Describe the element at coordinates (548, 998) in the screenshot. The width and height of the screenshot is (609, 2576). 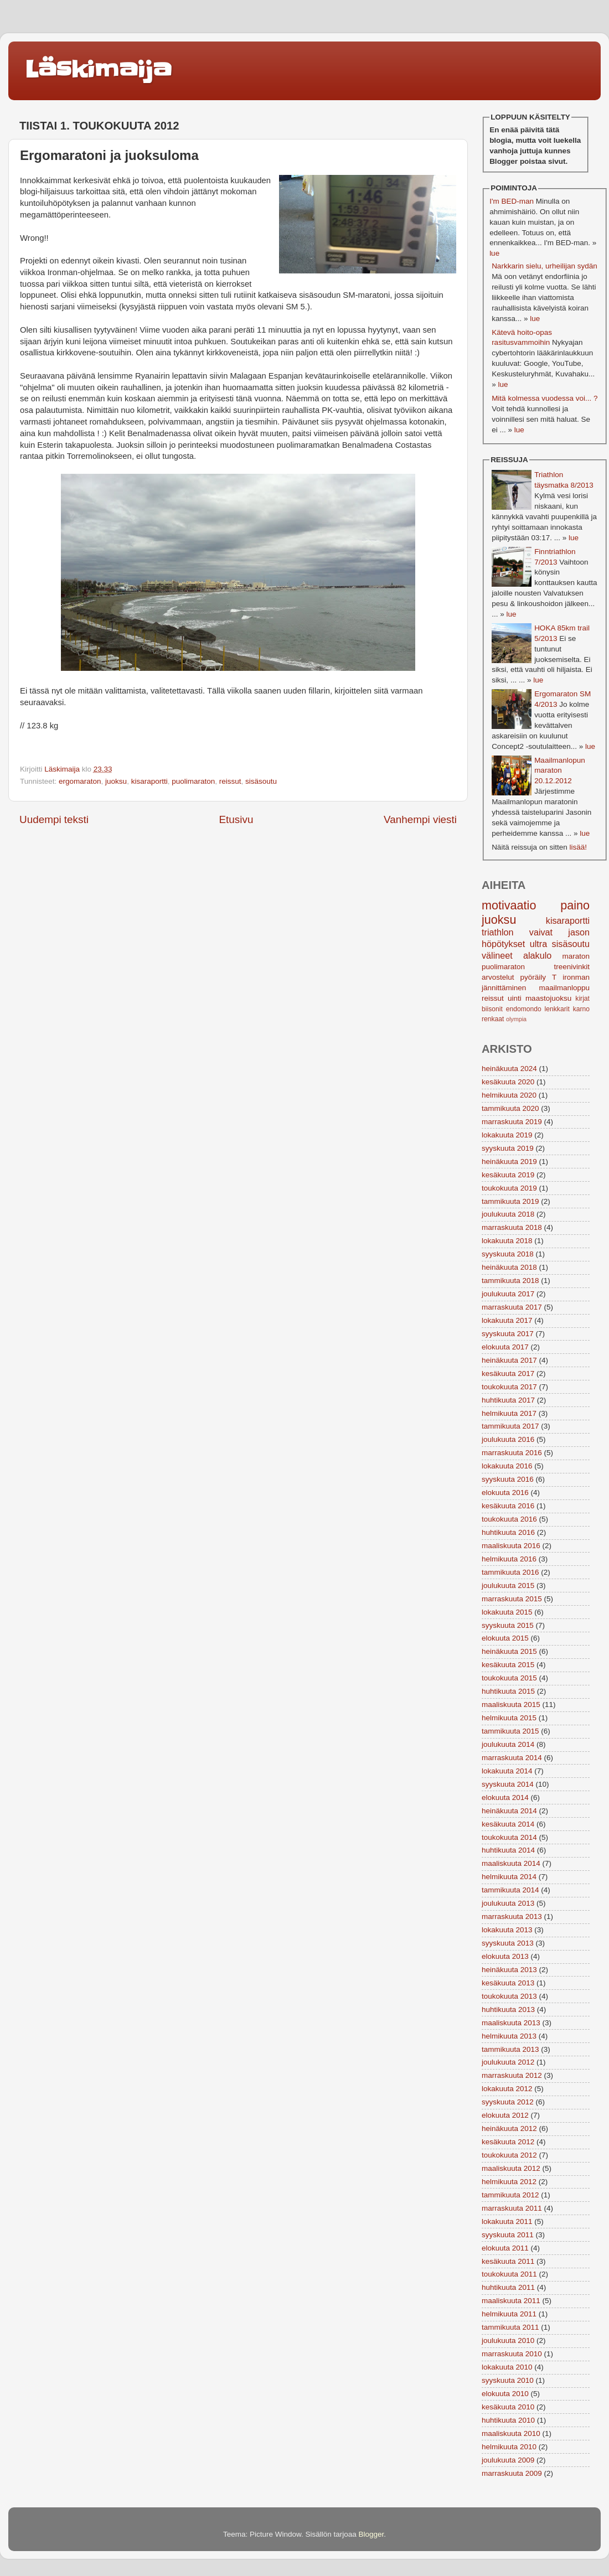
I see `maastojuoksu` at that location.